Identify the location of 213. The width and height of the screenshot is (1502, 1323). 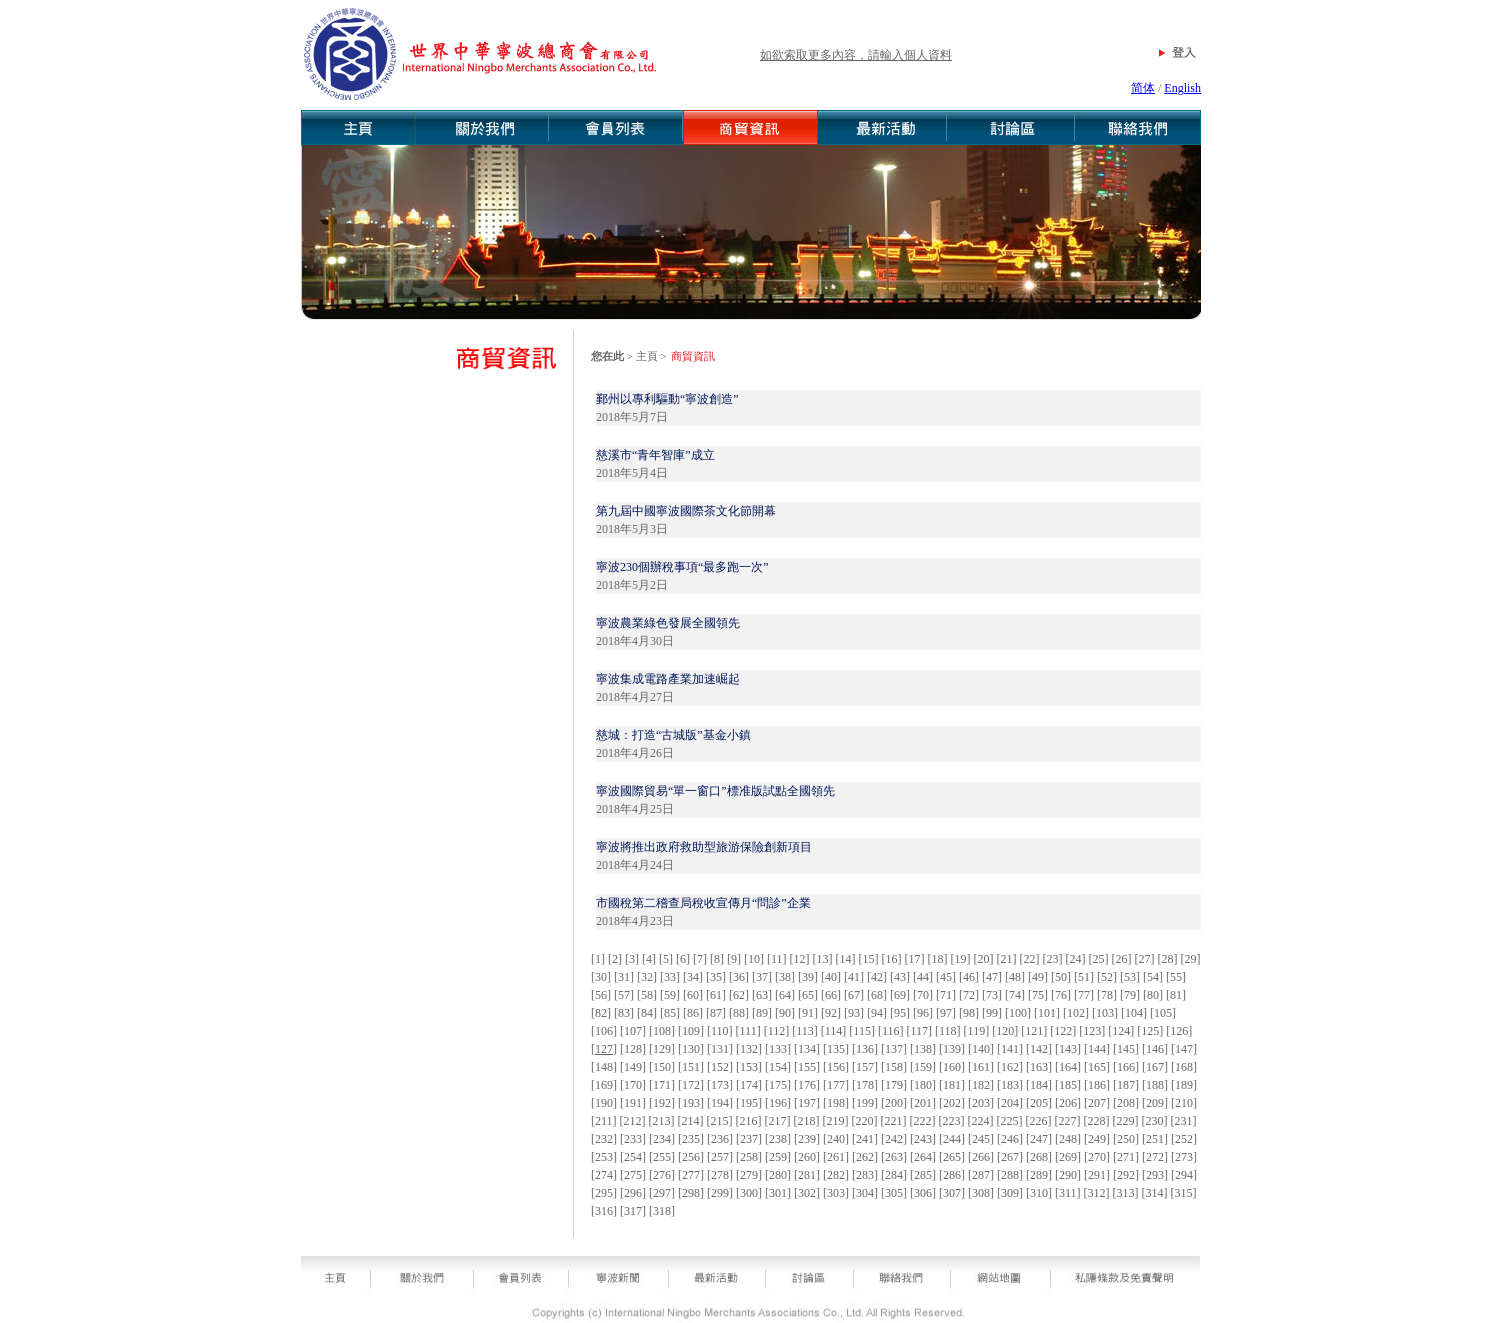
(662, 1121).